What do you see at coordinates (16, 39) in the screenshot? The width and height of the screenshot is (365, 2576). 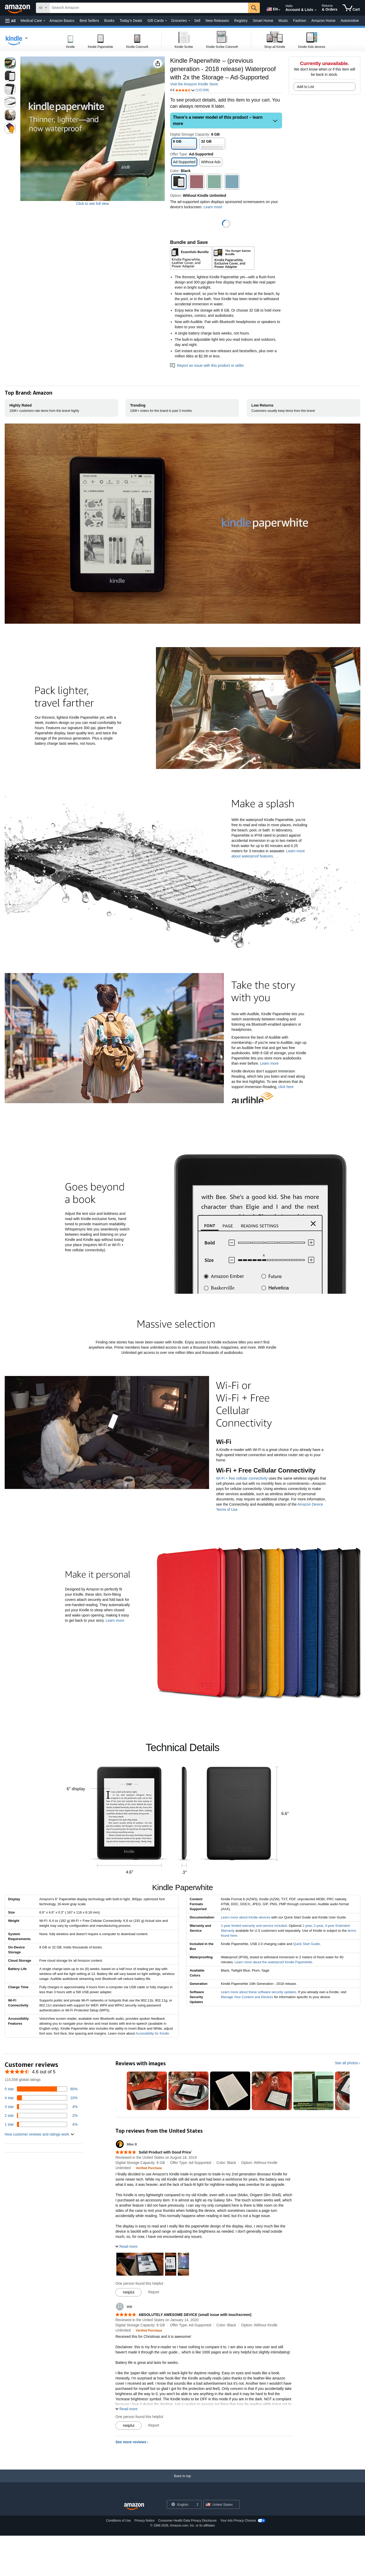 I see `[navigation]` at bounding box center [16, 39].